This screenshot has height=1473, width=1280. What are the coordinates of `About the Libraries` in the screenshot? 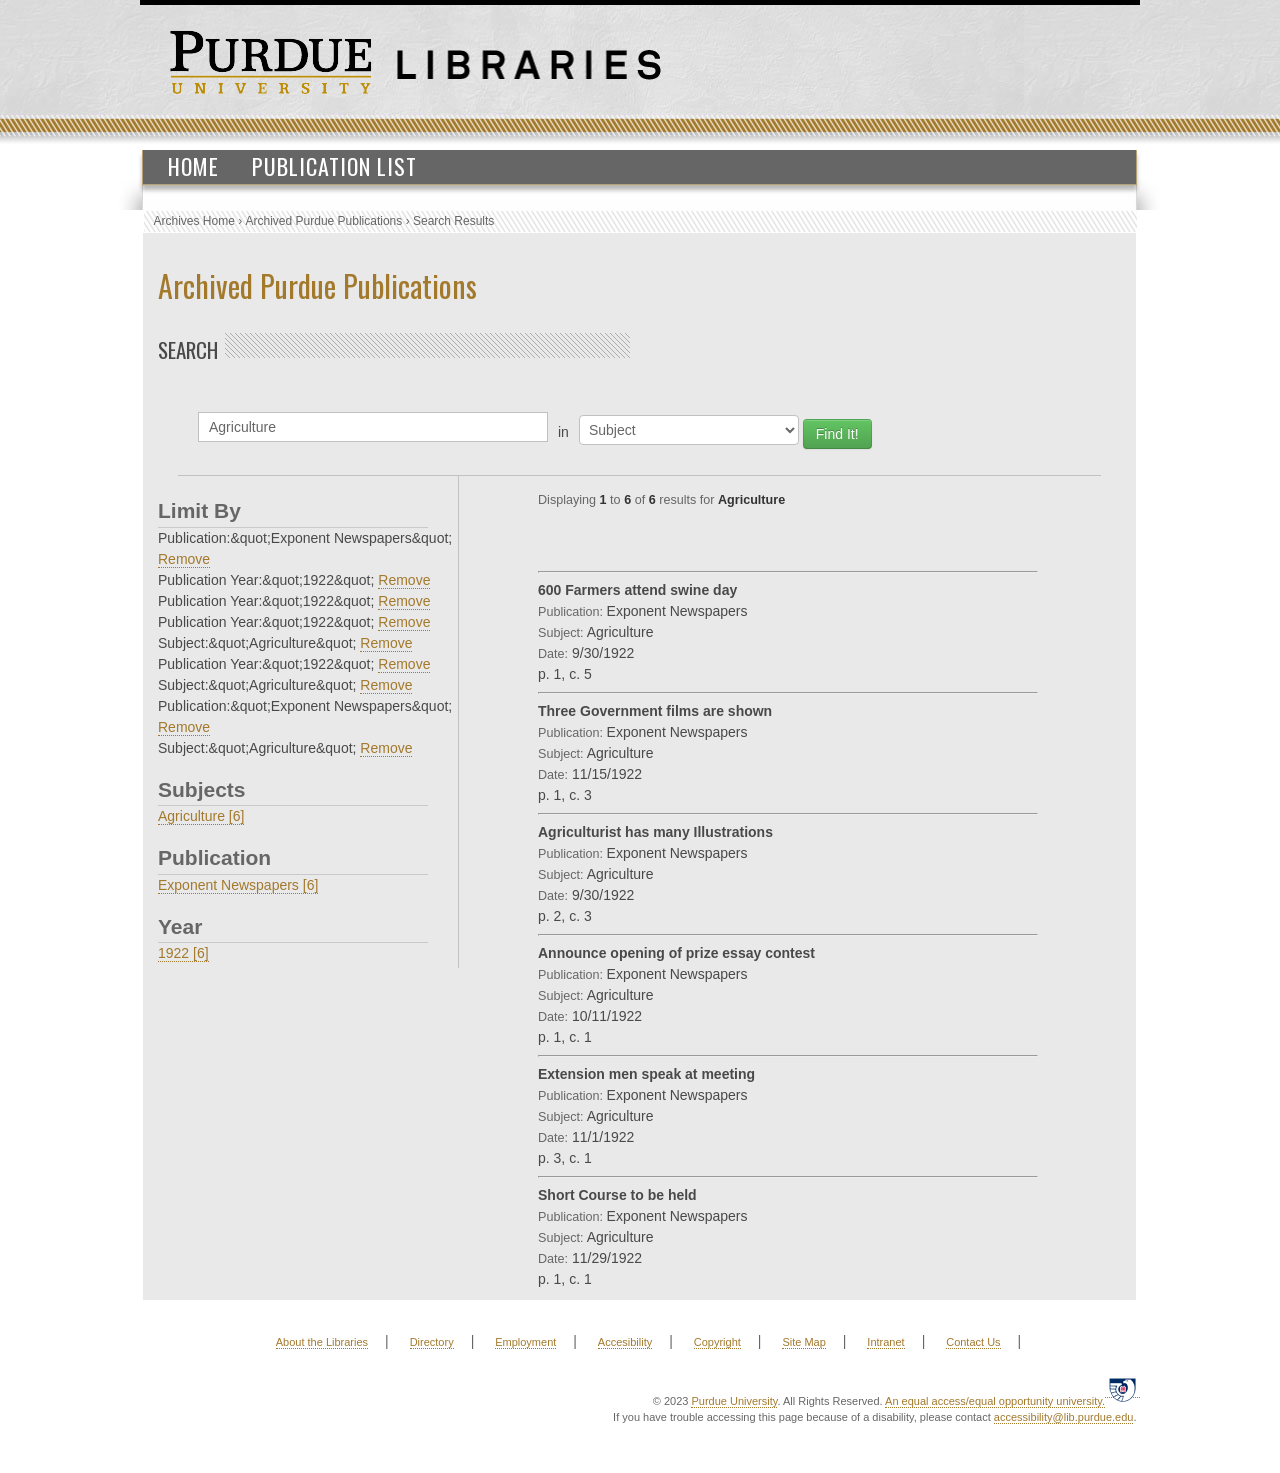 It's located at (322, 1342).